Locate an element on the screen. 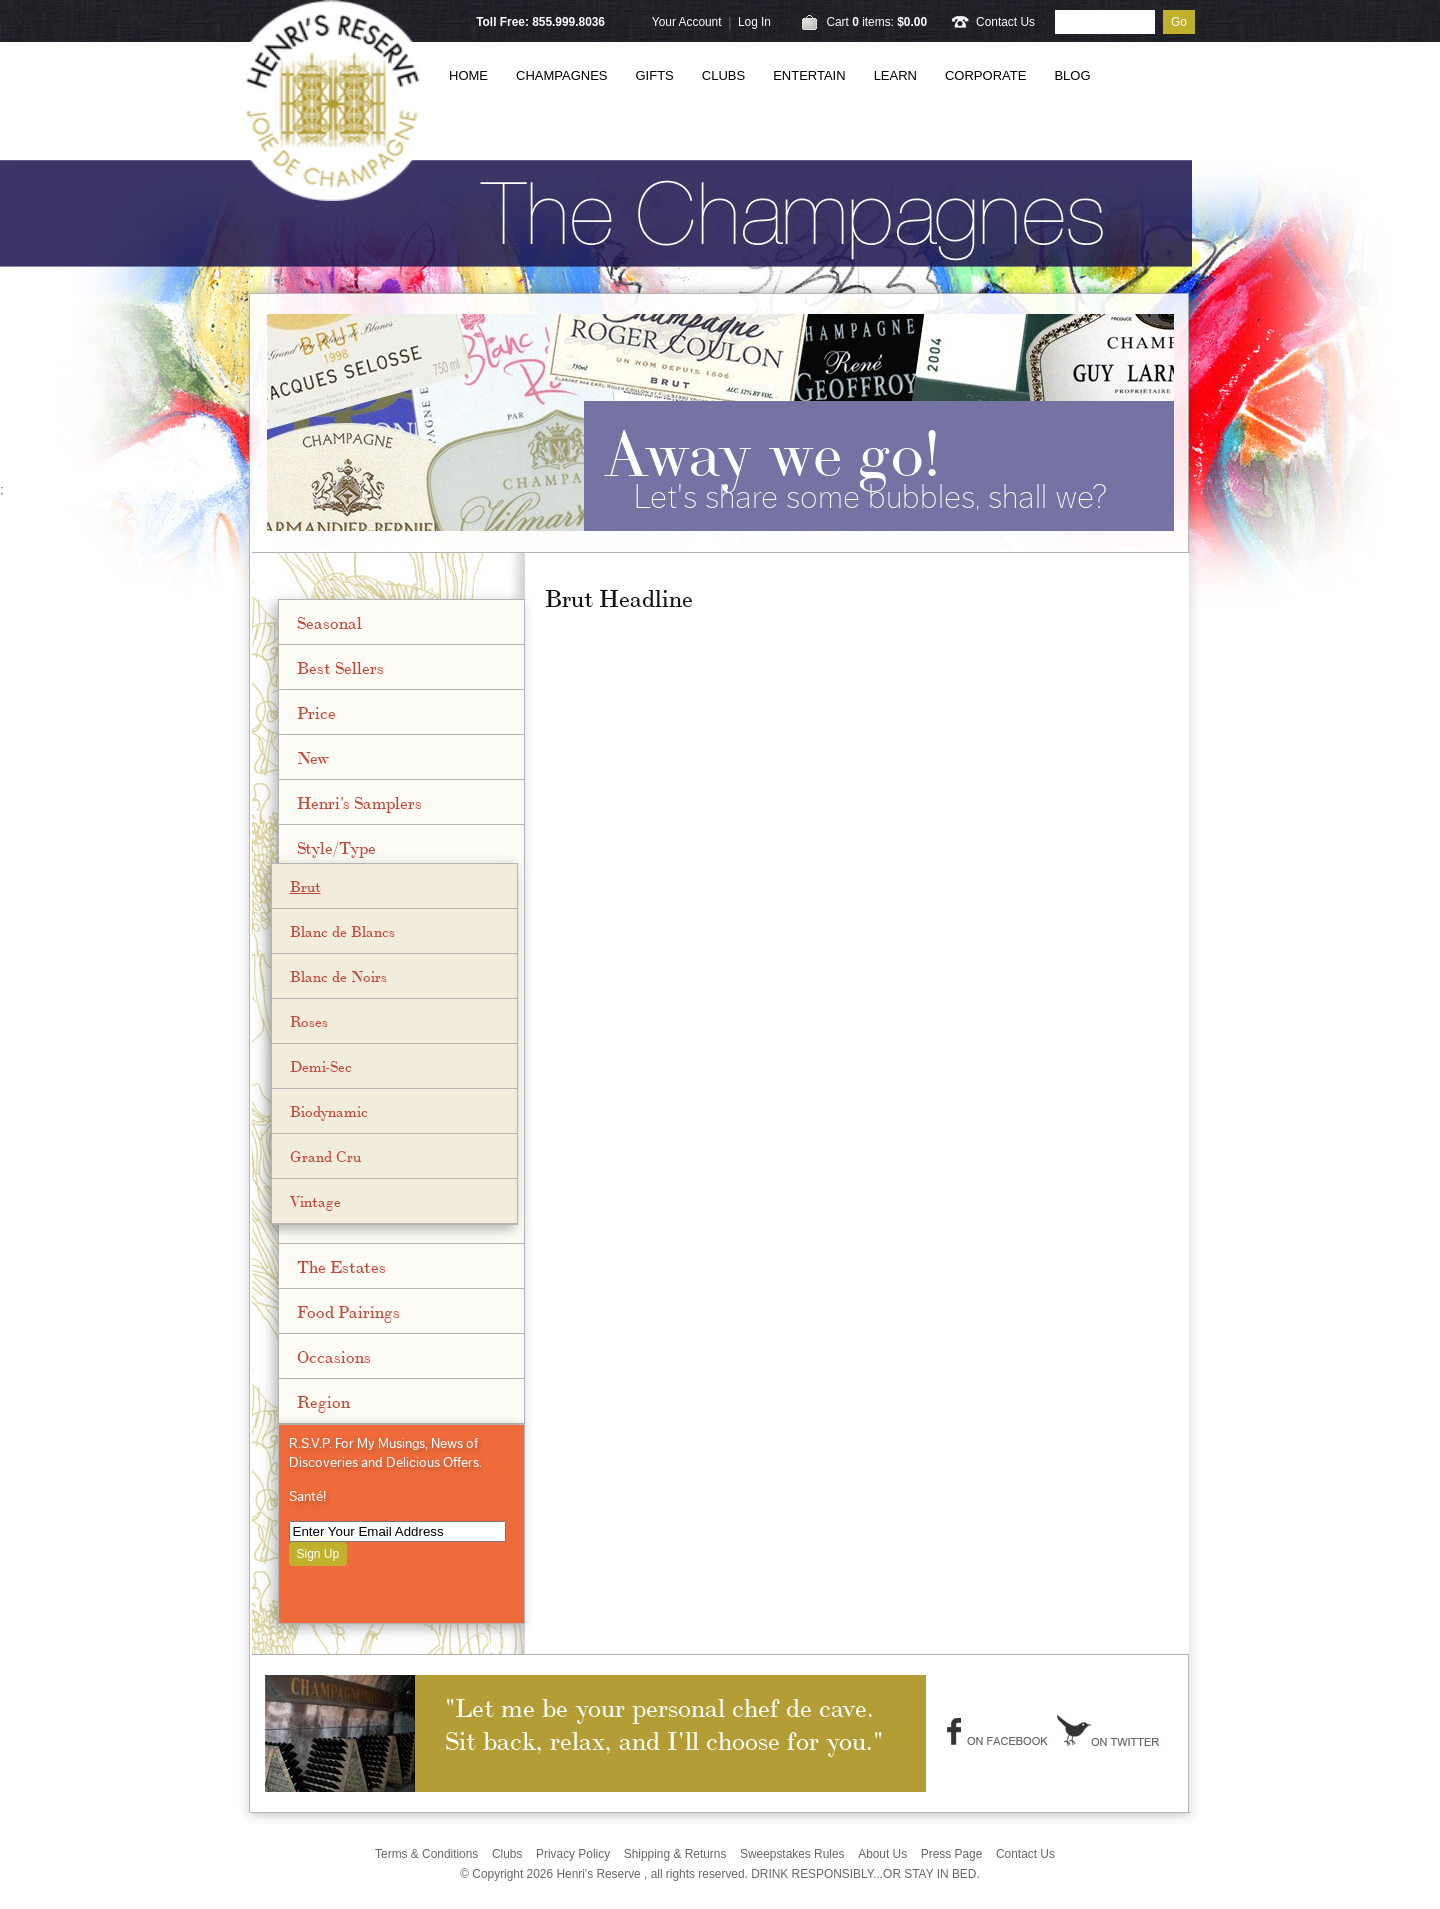  [Product Search] is located at coordinates (1105, 22).